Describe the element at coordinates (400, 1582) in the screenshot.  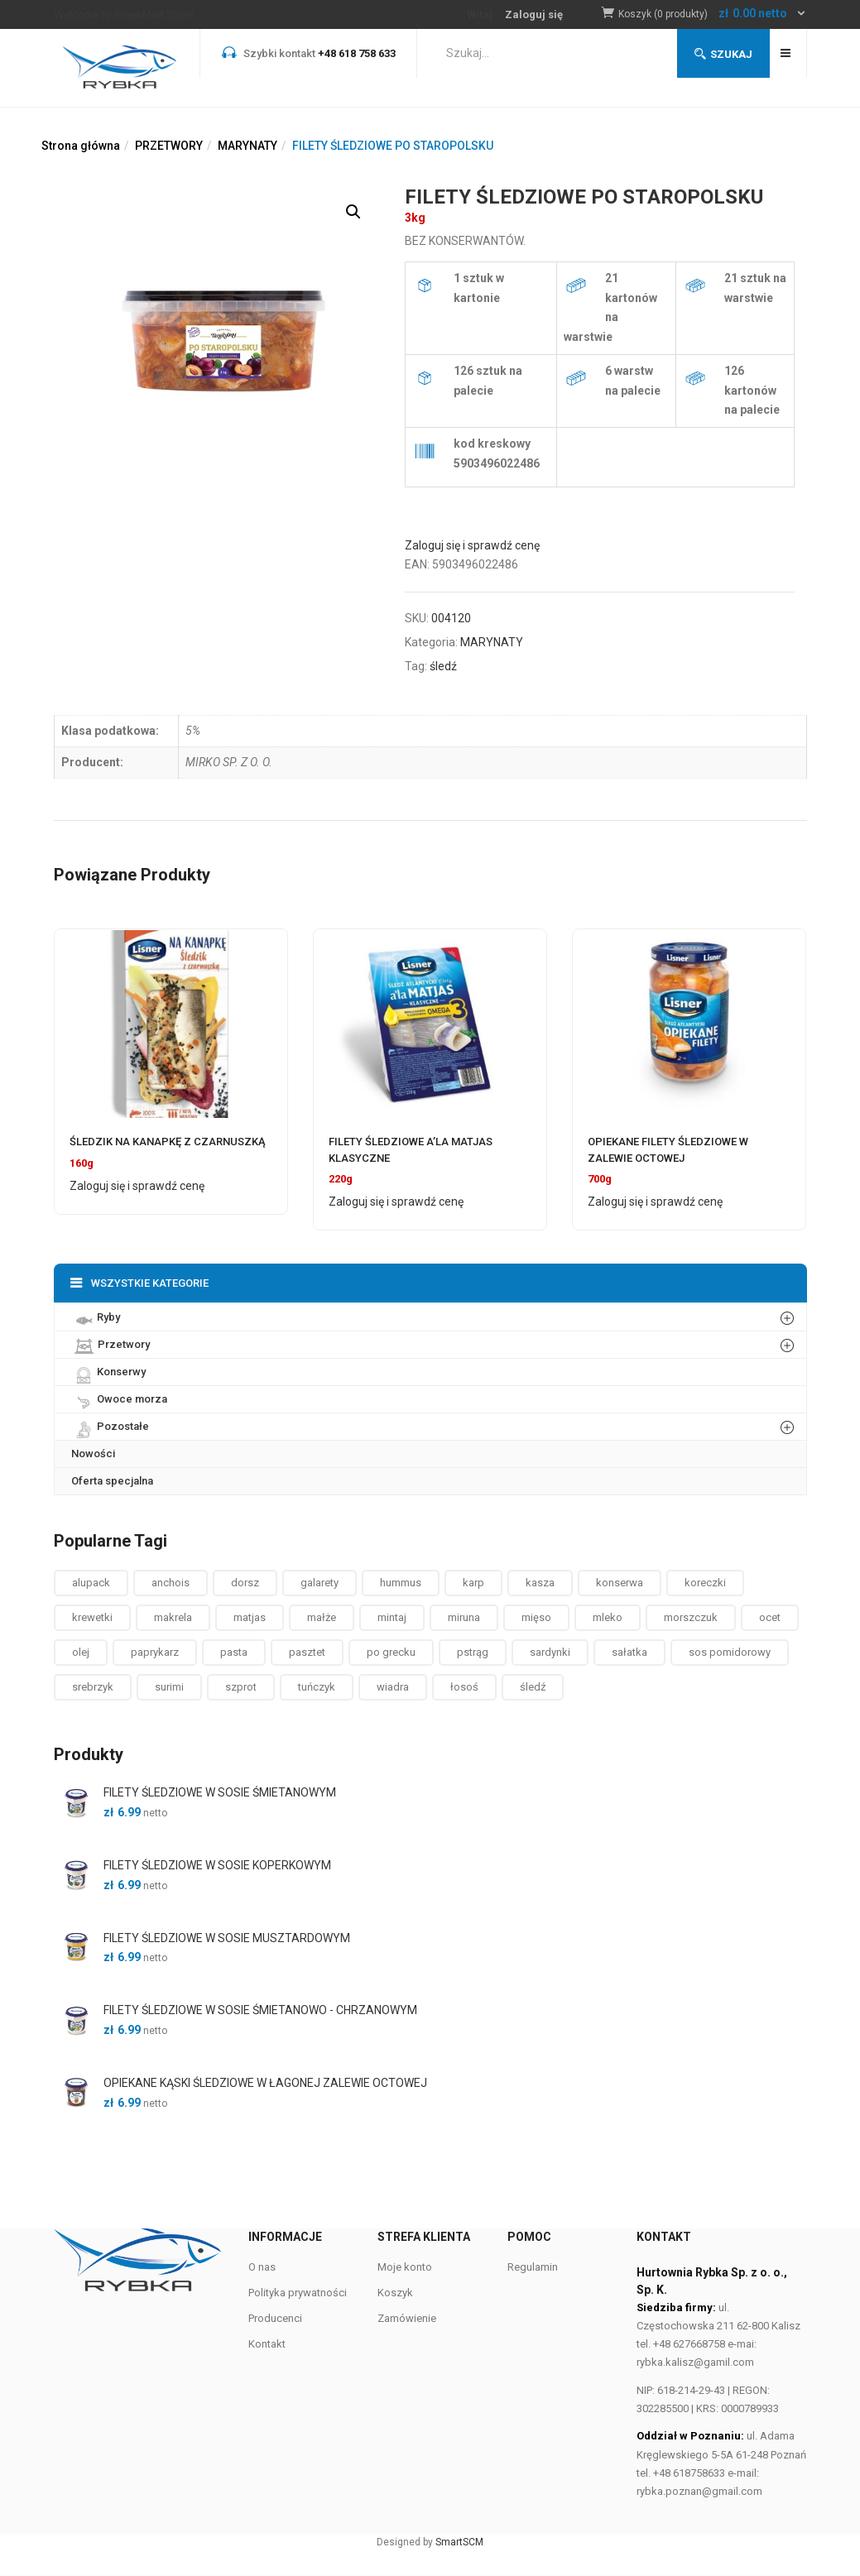
I see `hummus [hummus ()]` at that location.